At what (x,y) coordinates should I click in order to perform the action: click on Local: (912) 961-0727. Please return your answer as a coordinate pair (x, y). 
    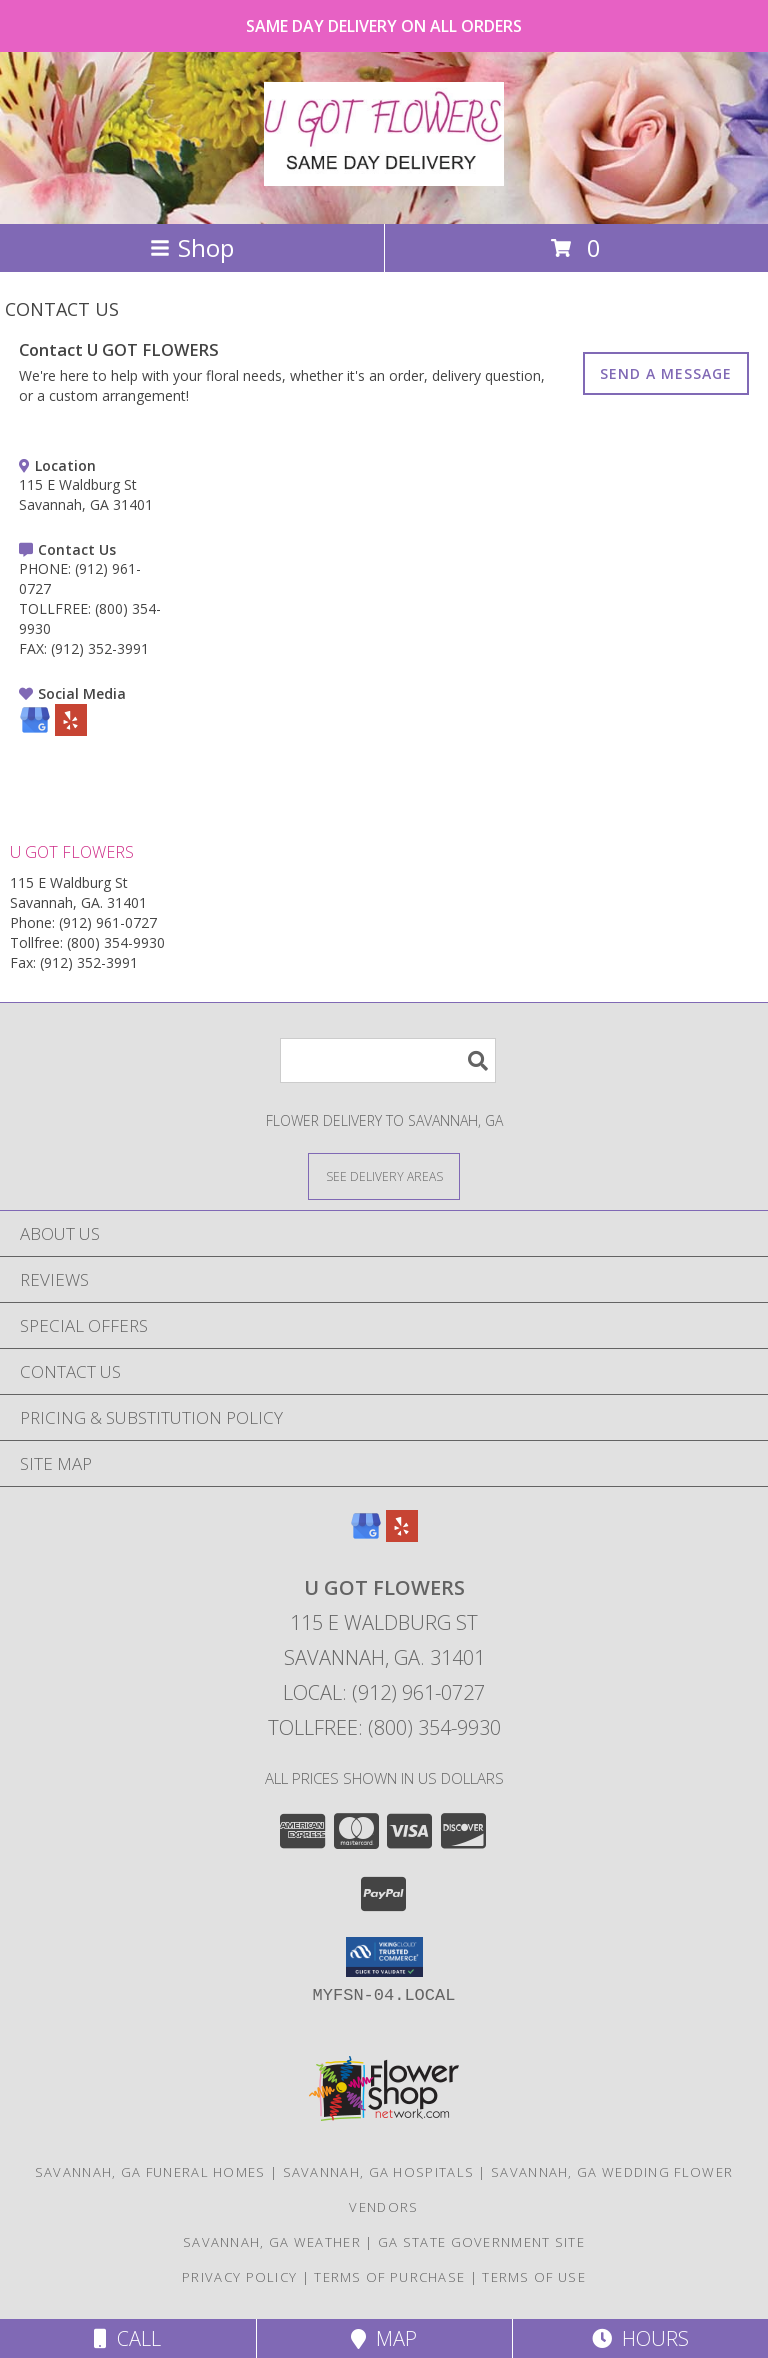
    Looking at the image, I should click on (384, 1692).